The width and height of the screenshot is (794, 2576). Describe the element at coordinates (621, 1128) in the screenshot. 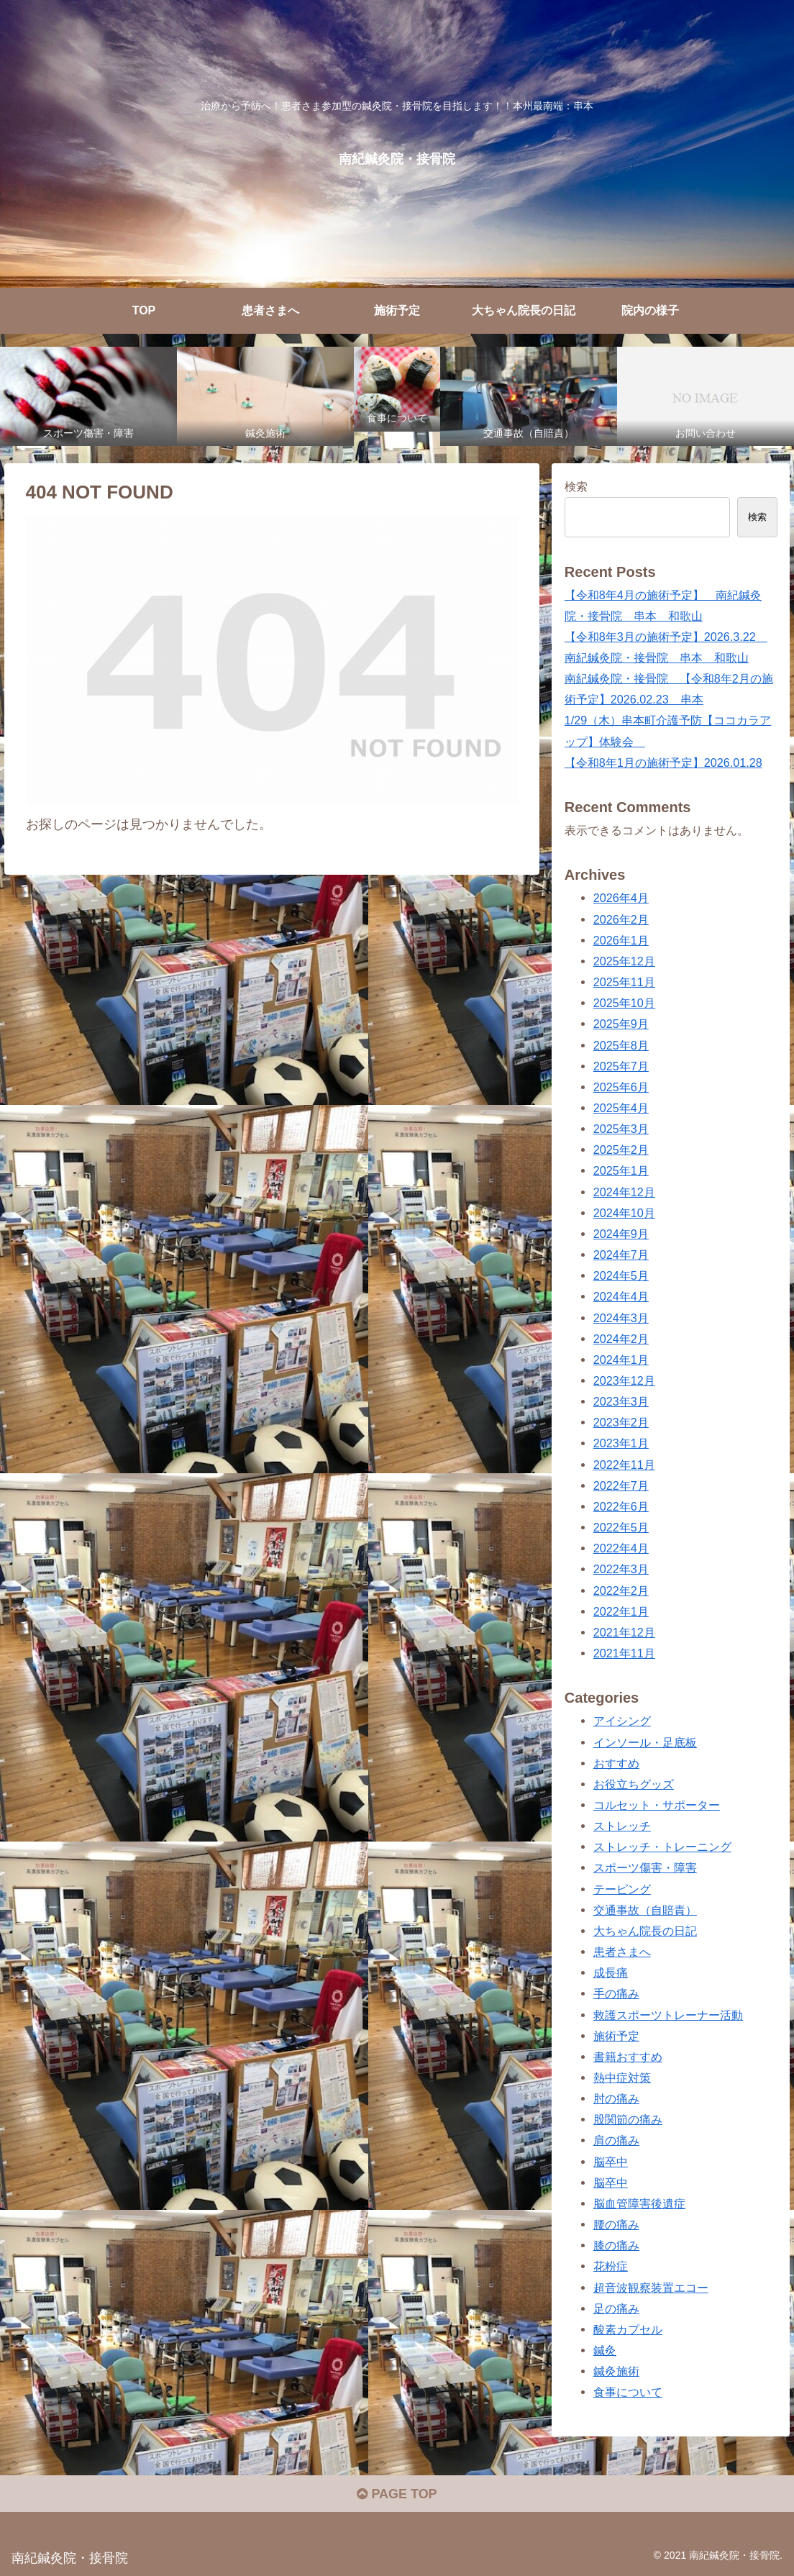

I see `2025年3月` at that location.